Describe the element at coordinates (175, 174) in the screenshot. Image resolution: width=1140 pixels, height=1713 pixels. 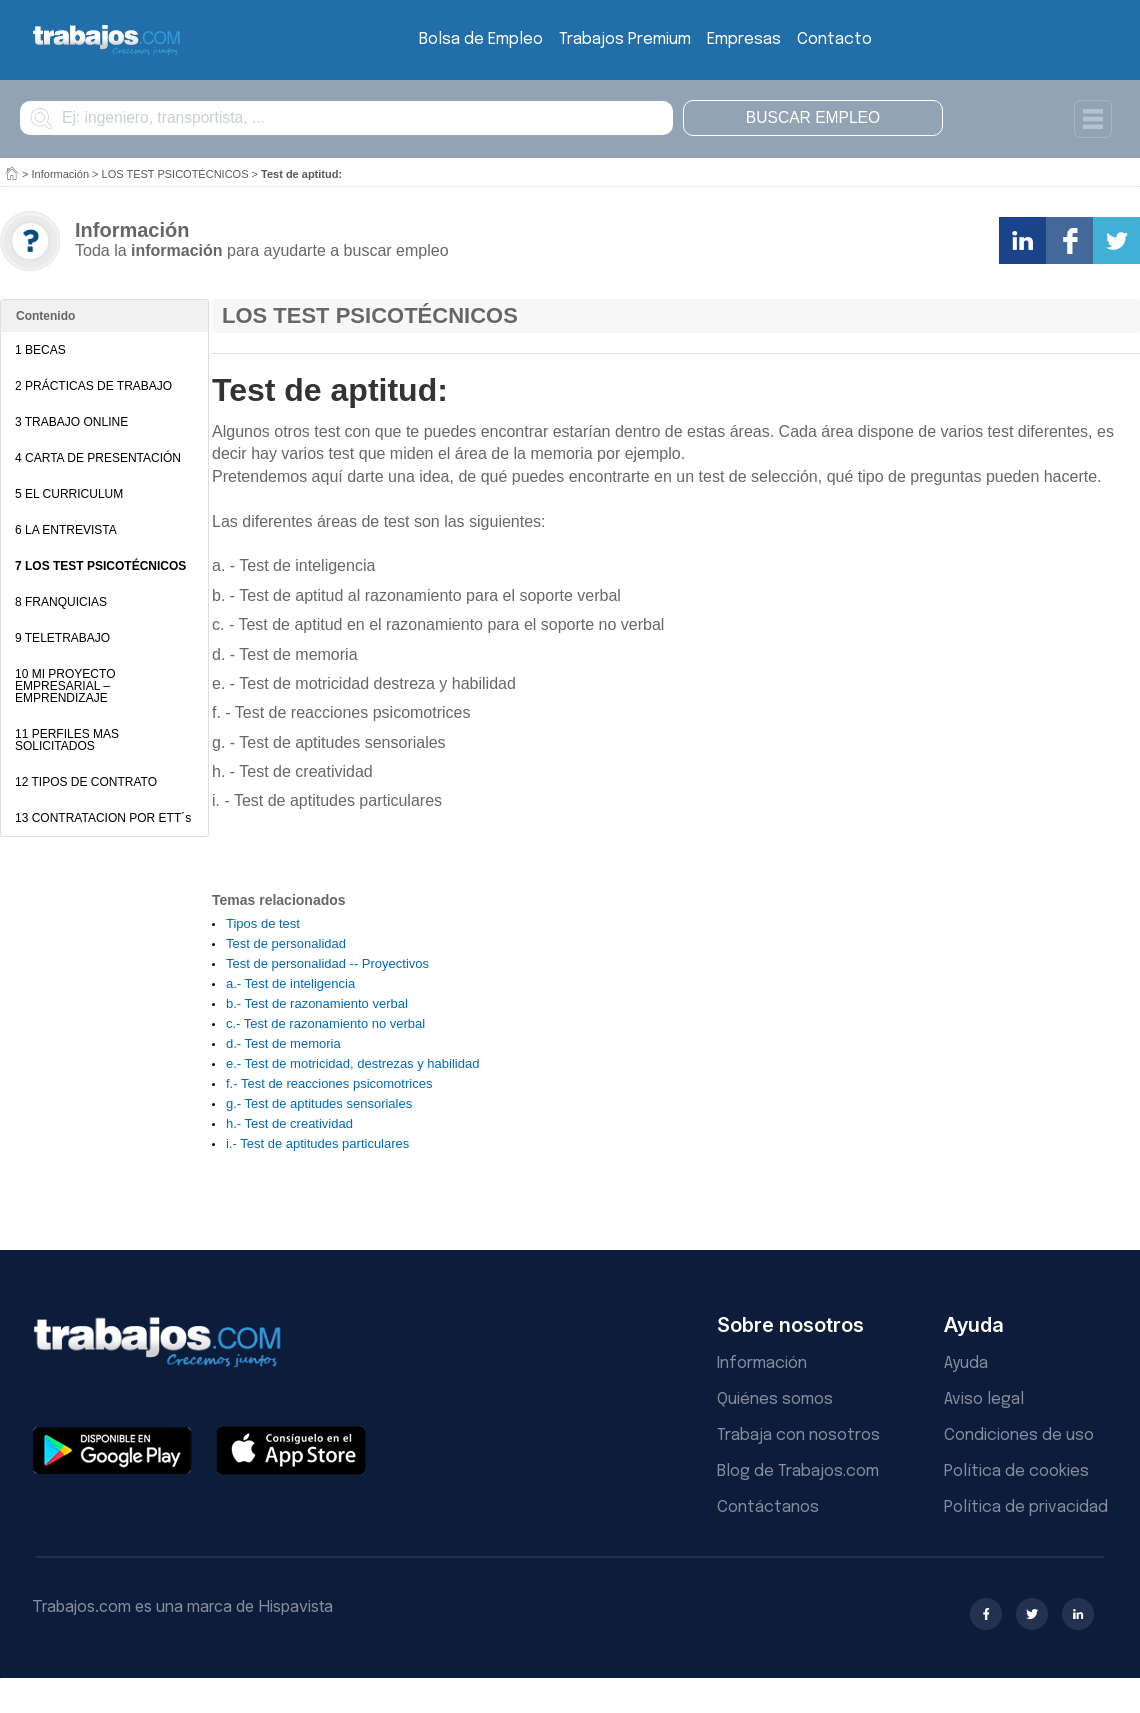
I see `LOS TEST PSICOTÉCNICOS` at that location.